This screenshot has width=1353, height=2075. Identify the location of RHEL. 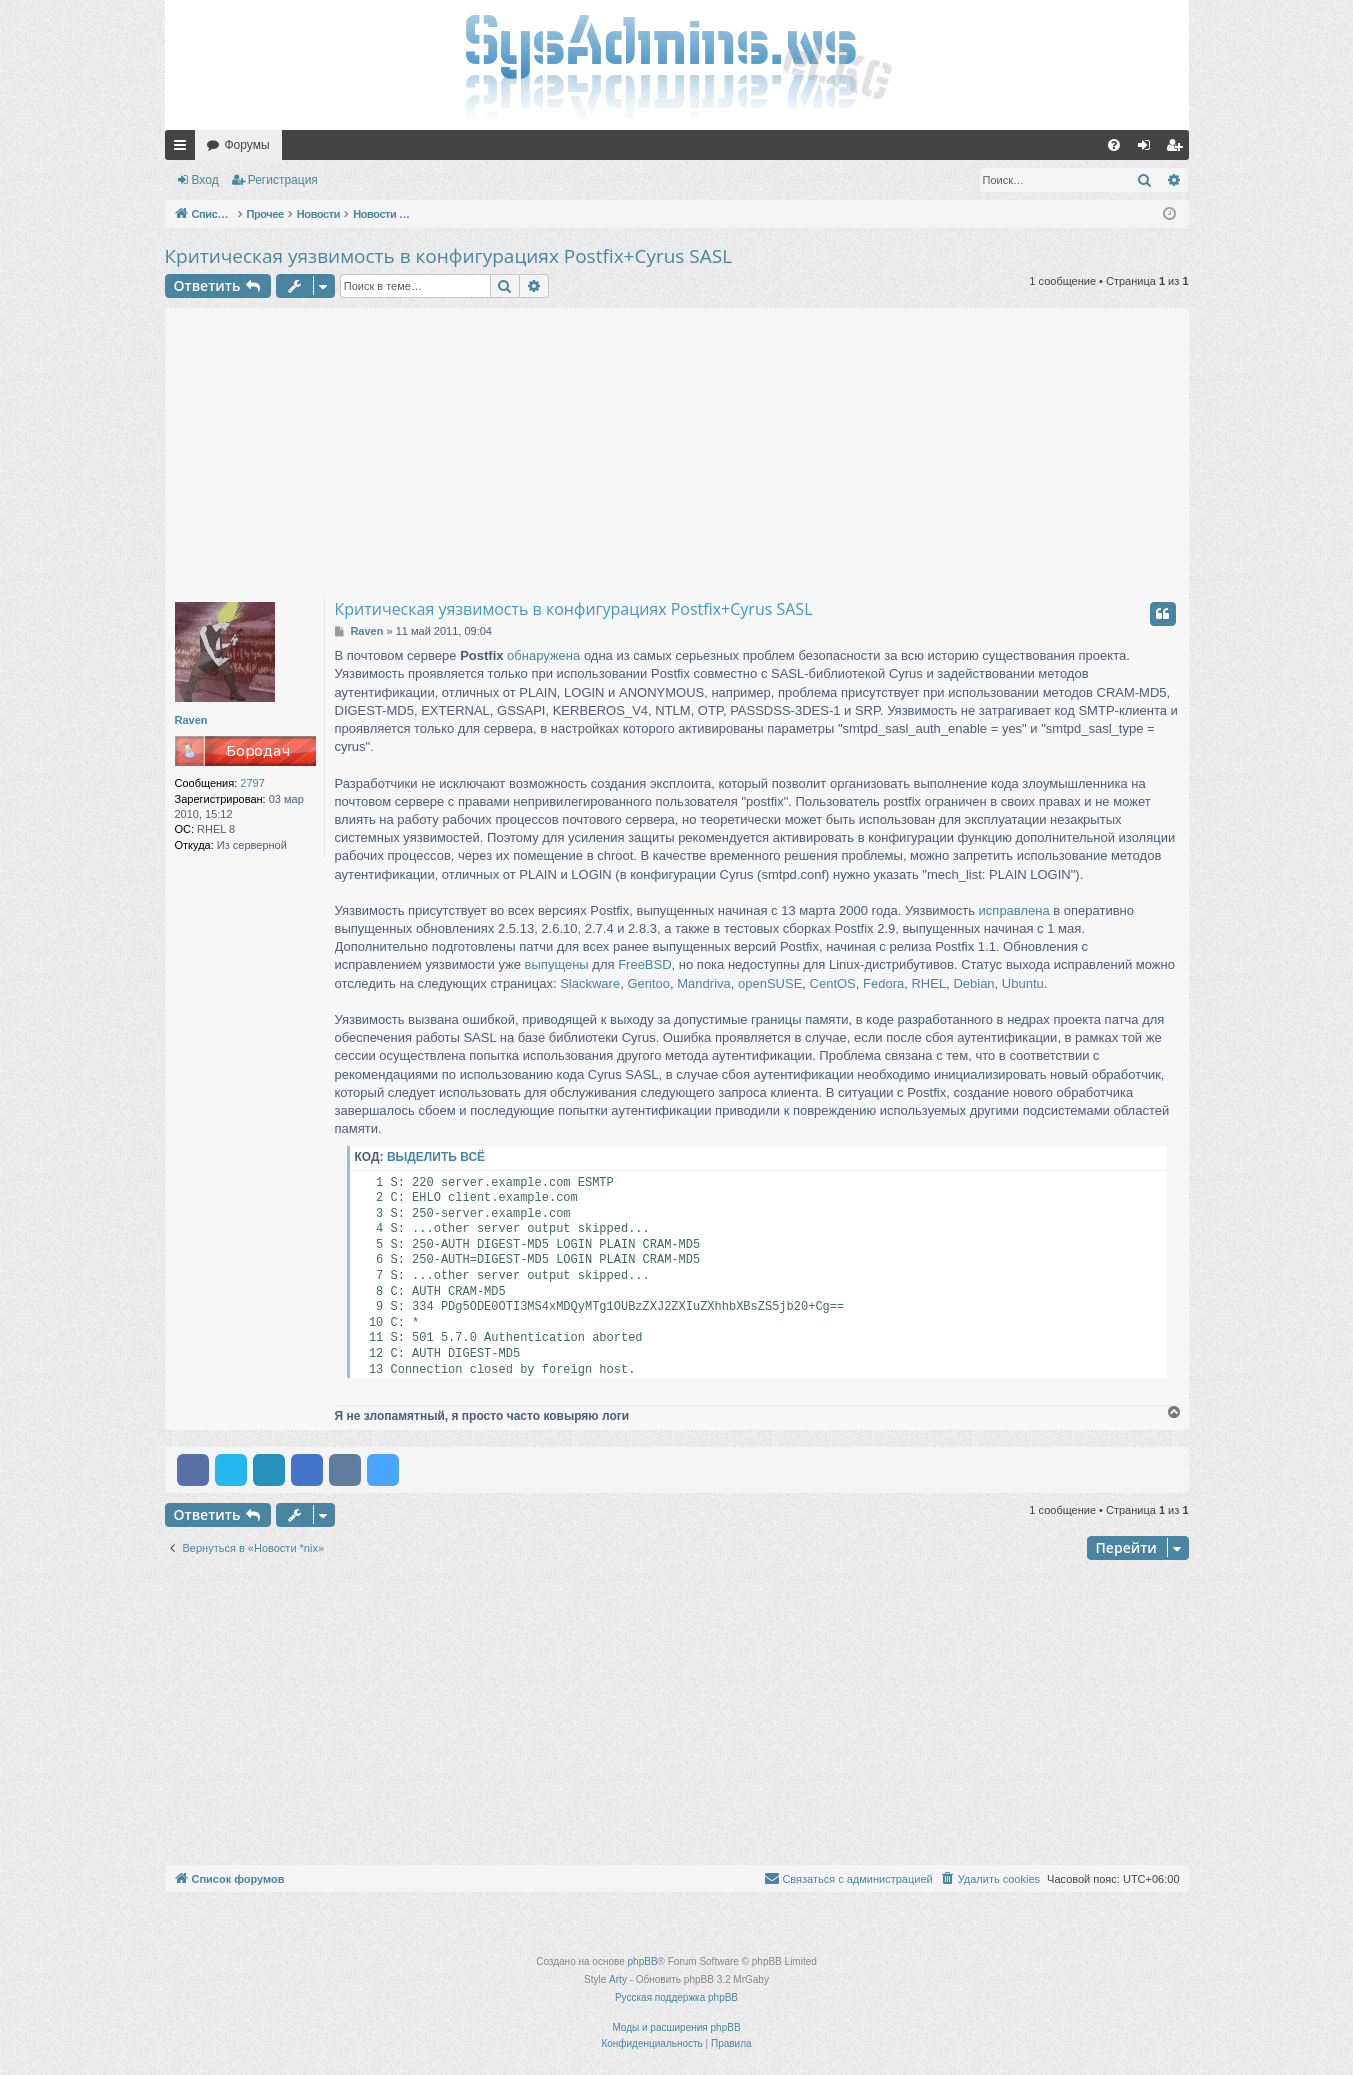
(928, 983).